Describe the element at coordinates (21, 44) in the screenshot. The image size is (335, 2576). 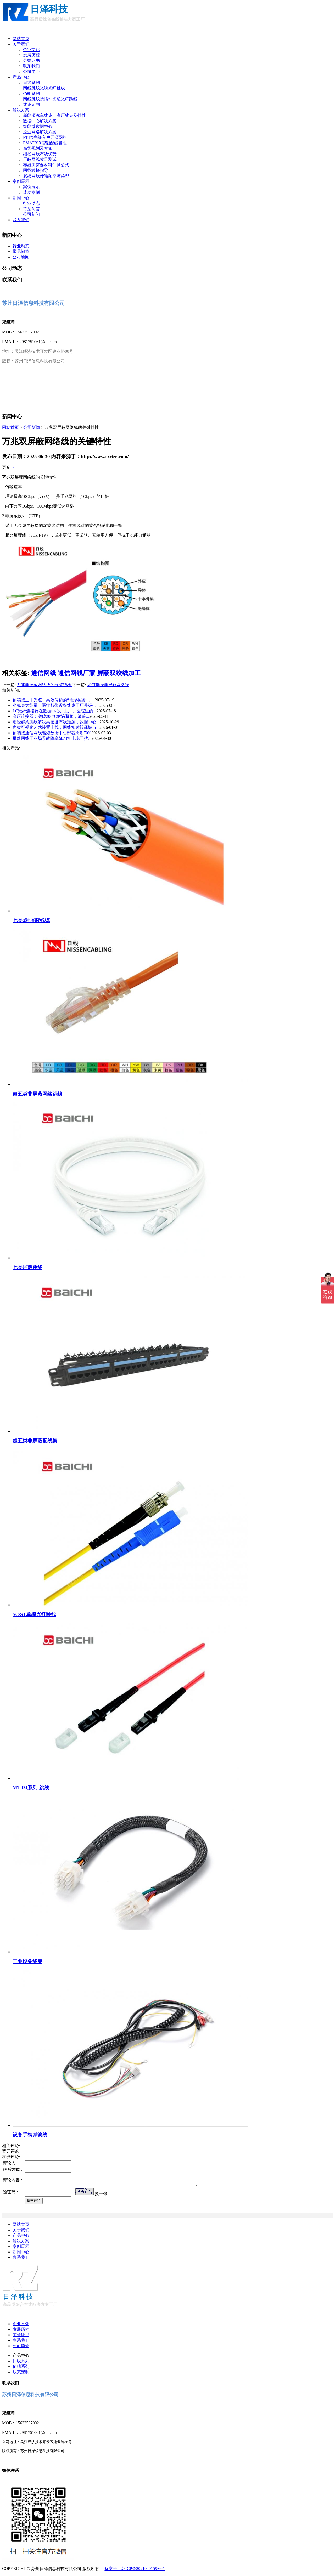
I see `关于我们` at that location.